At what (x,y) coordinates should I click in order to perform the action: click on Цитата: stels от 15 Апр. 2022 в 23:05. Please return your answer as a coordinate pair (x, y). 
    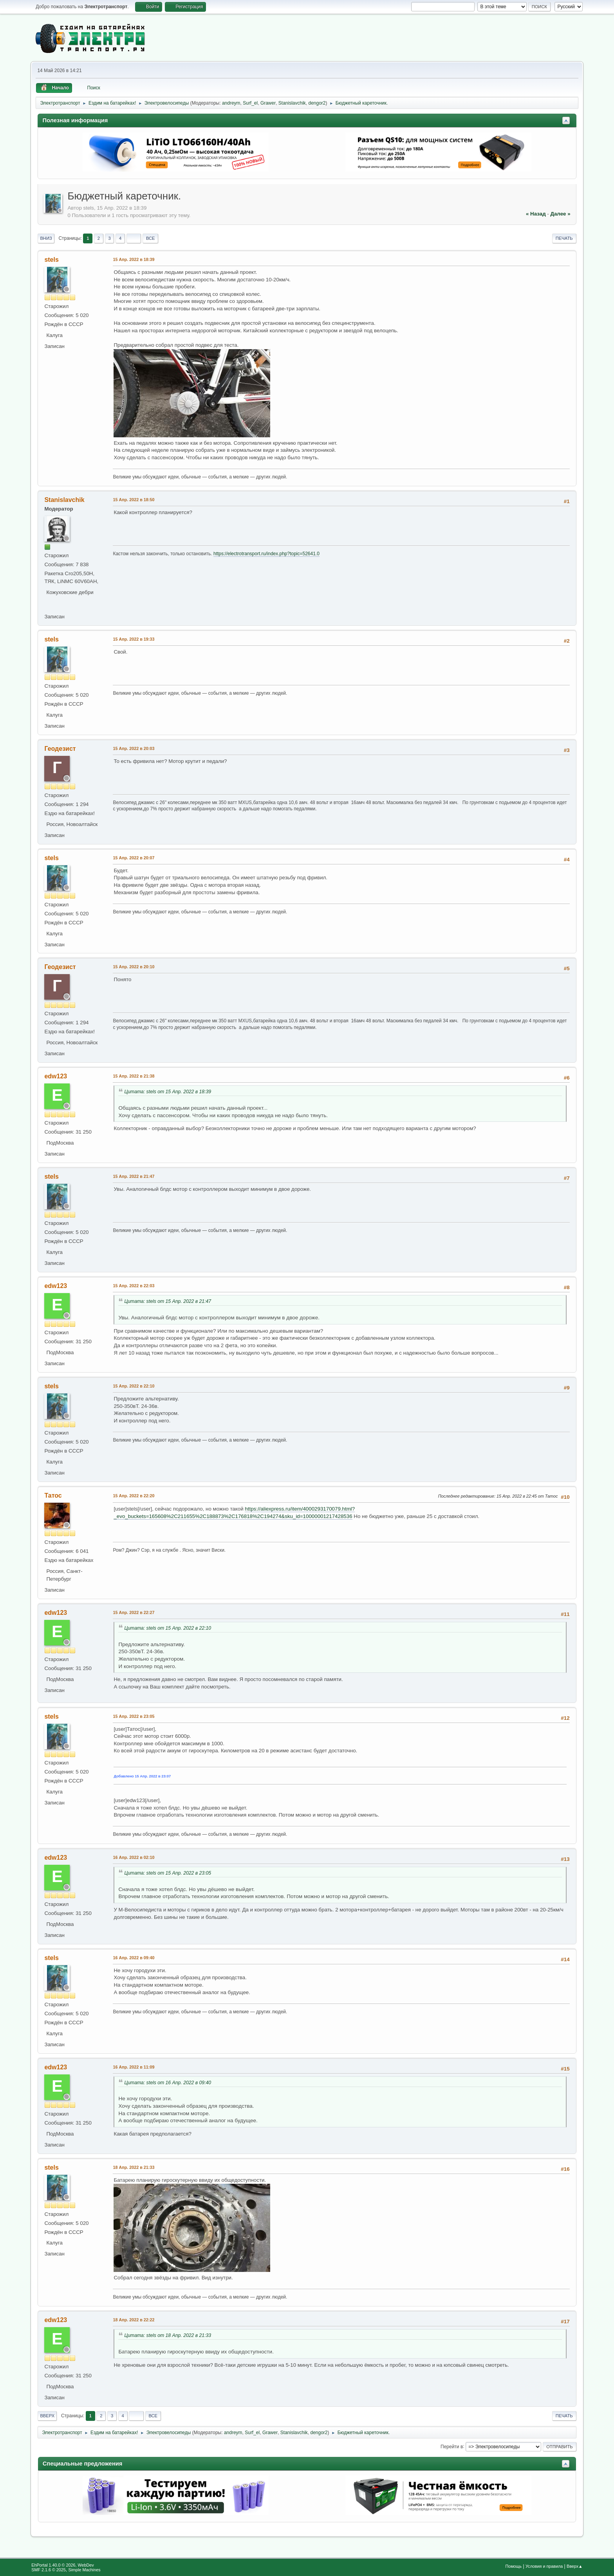
    Looking at the image, I should click on (167, 1873).